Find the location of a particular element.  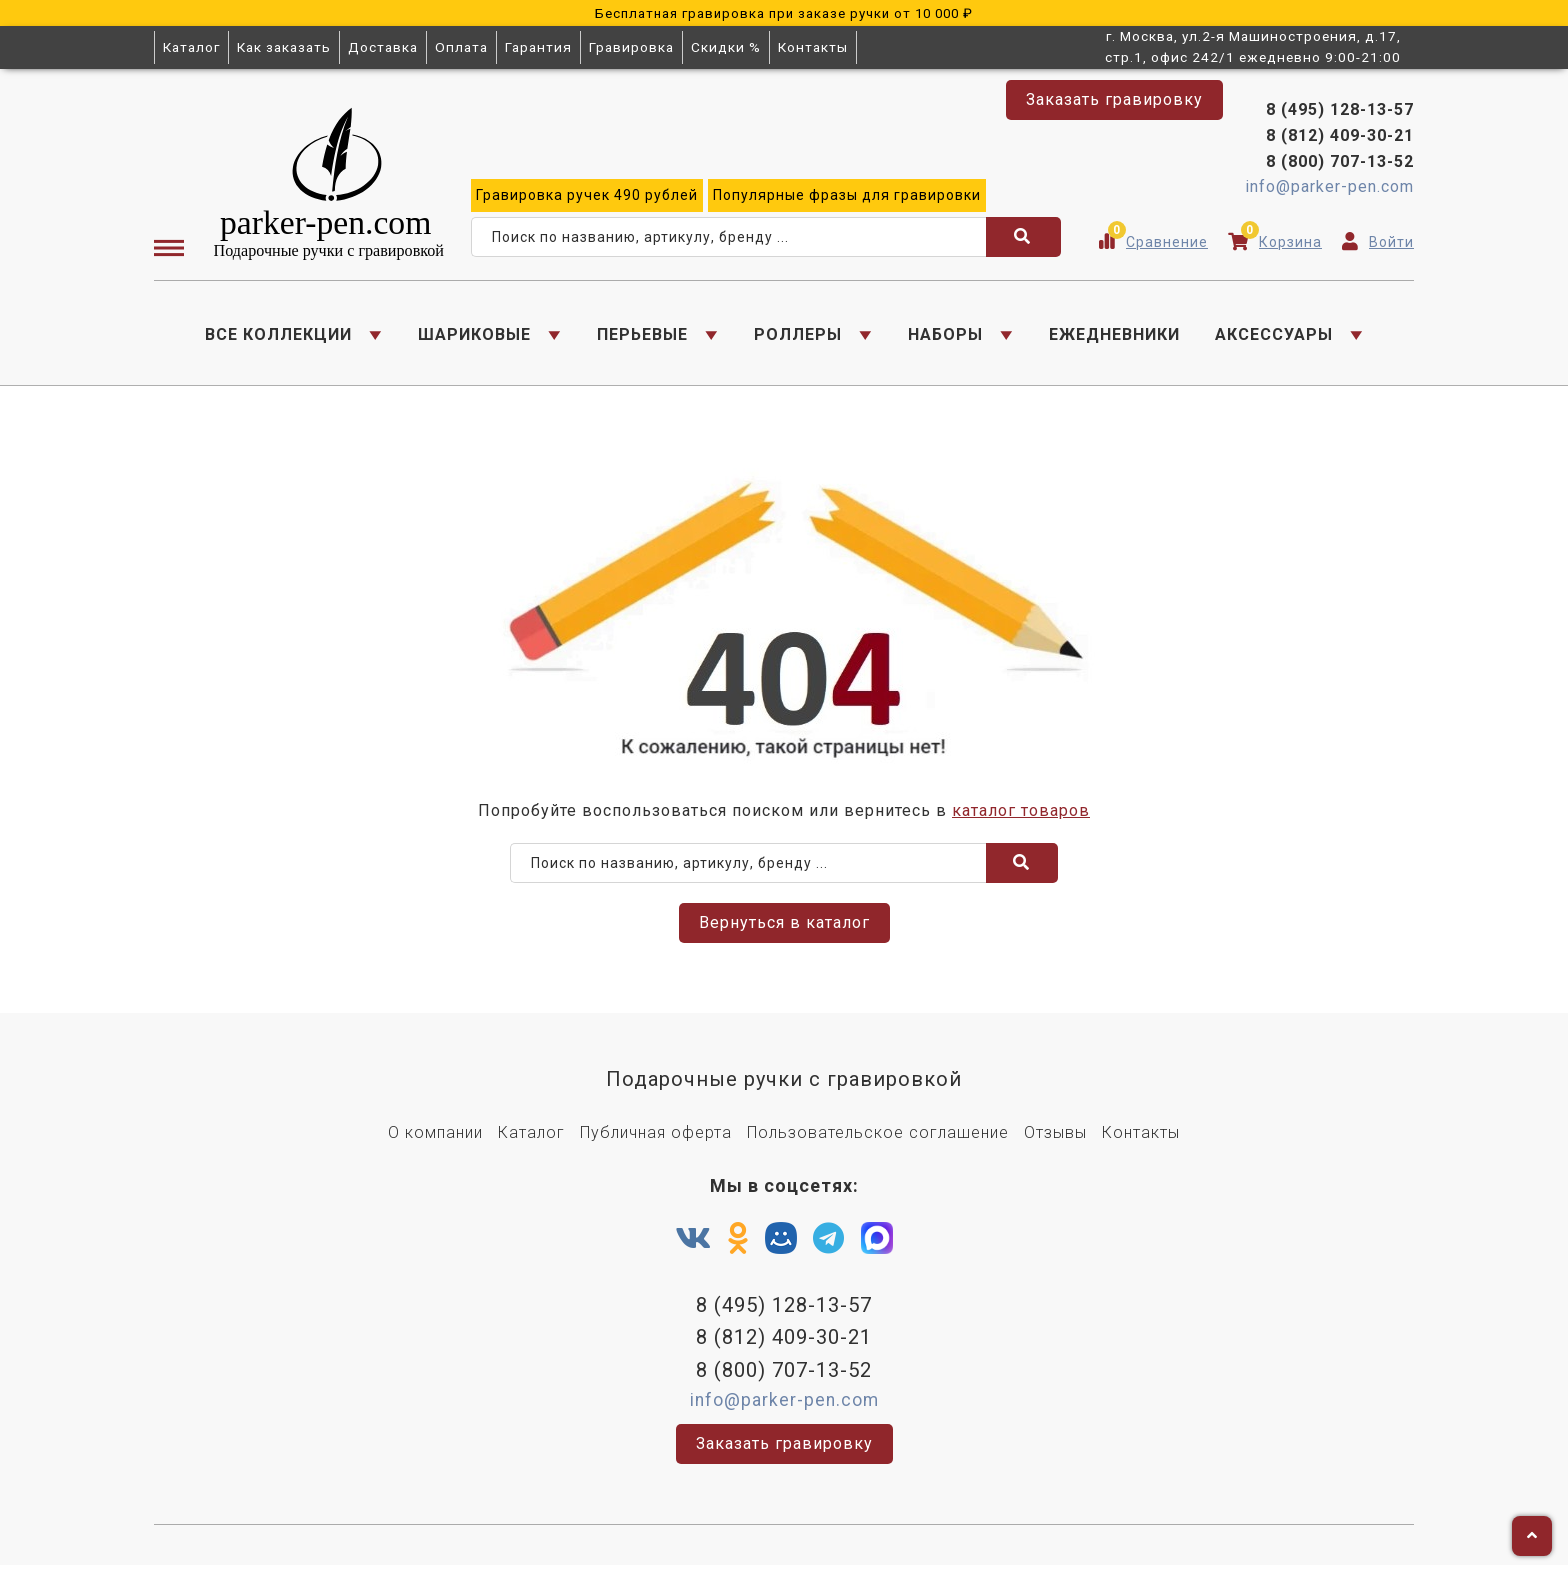

Пользовательское соглашение is located at coordinates (878, 1137).